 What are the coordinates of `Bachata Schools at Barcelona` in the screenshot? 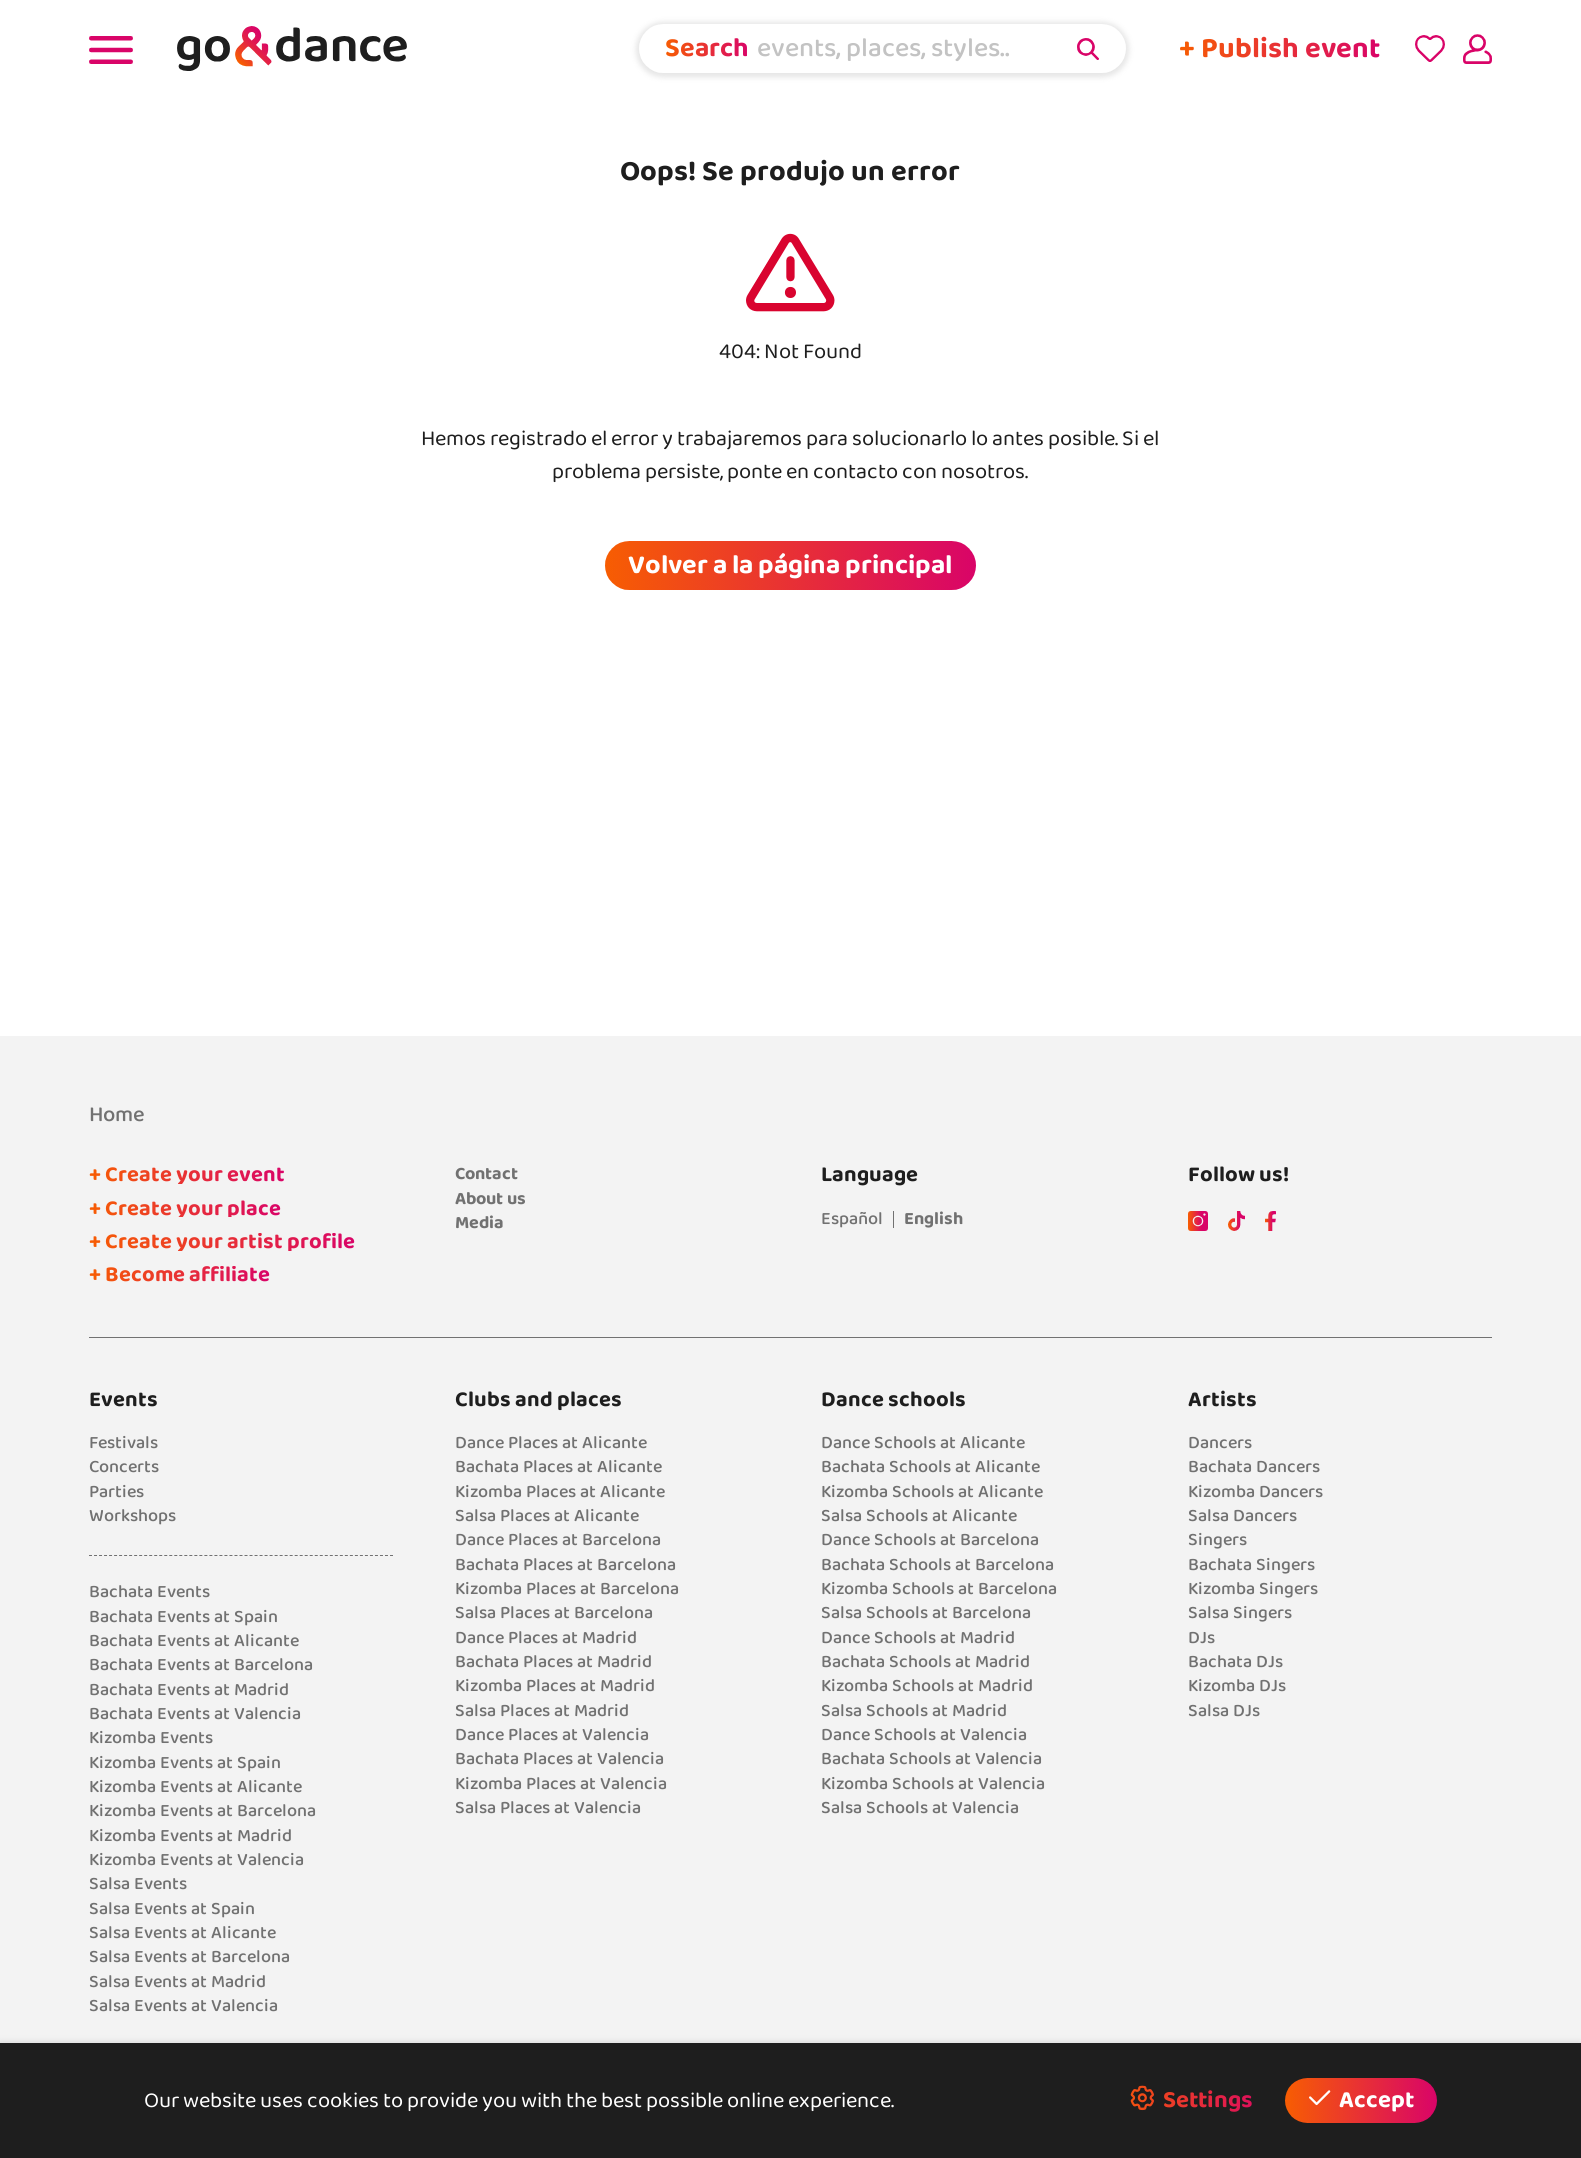 It's located at (937, 1565).